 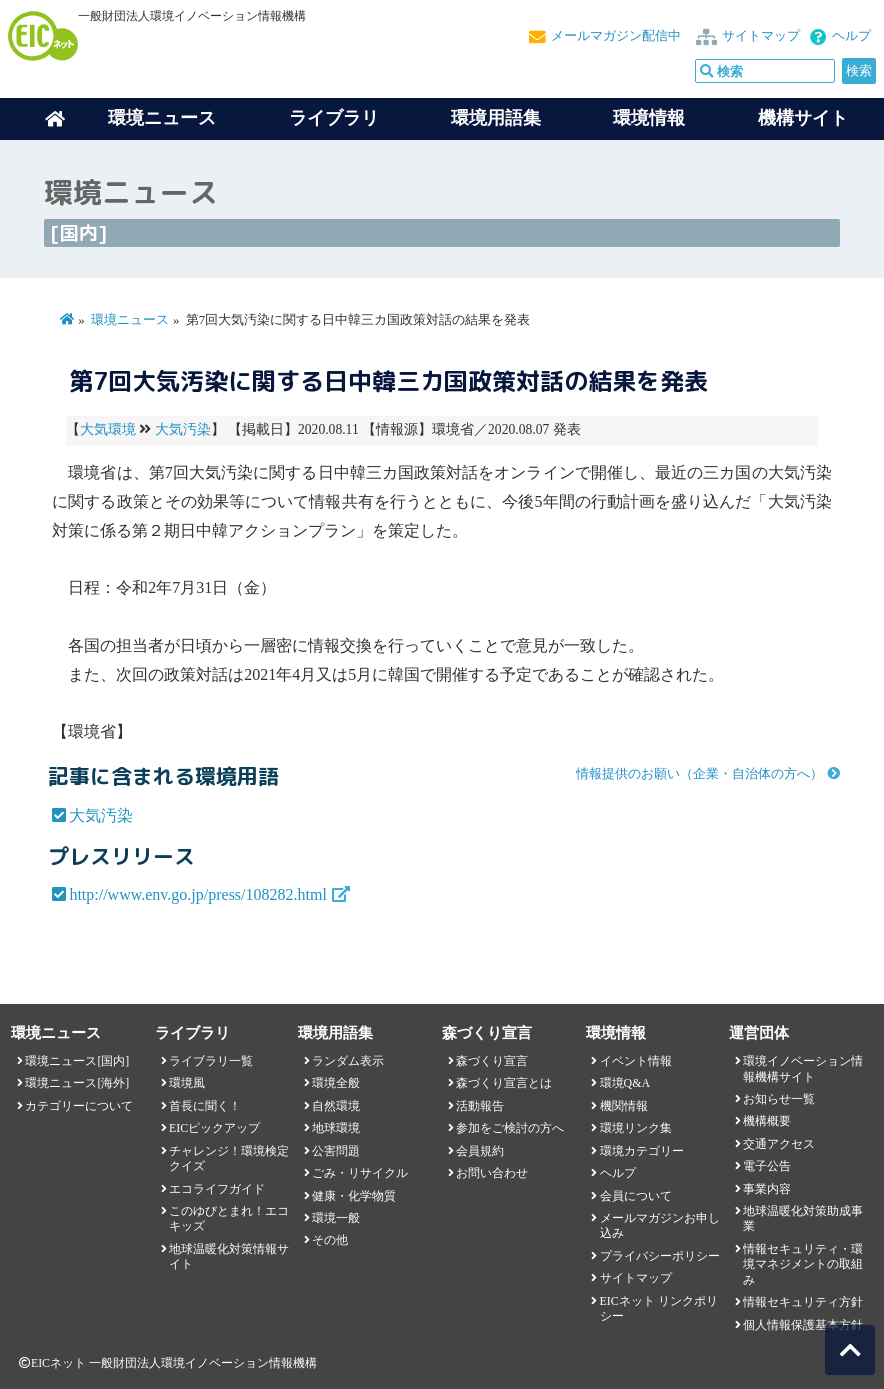 I want to click on その他, so click(x=330, y=1240).